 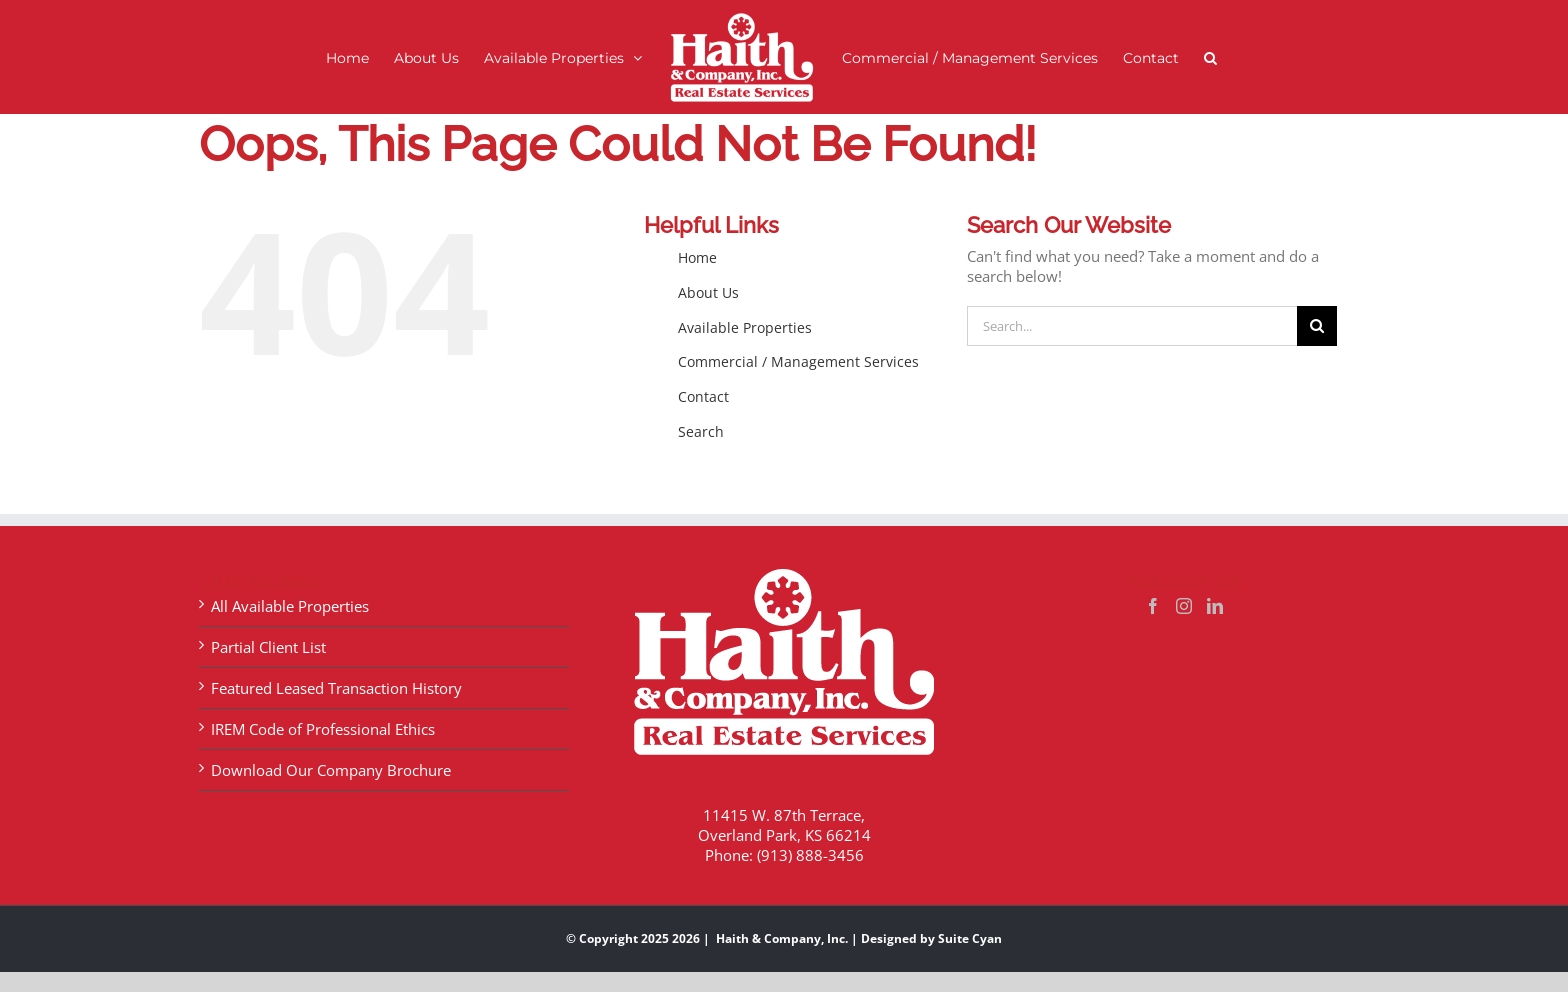 I want to click on Available Properties, so click(x=745, y=327).